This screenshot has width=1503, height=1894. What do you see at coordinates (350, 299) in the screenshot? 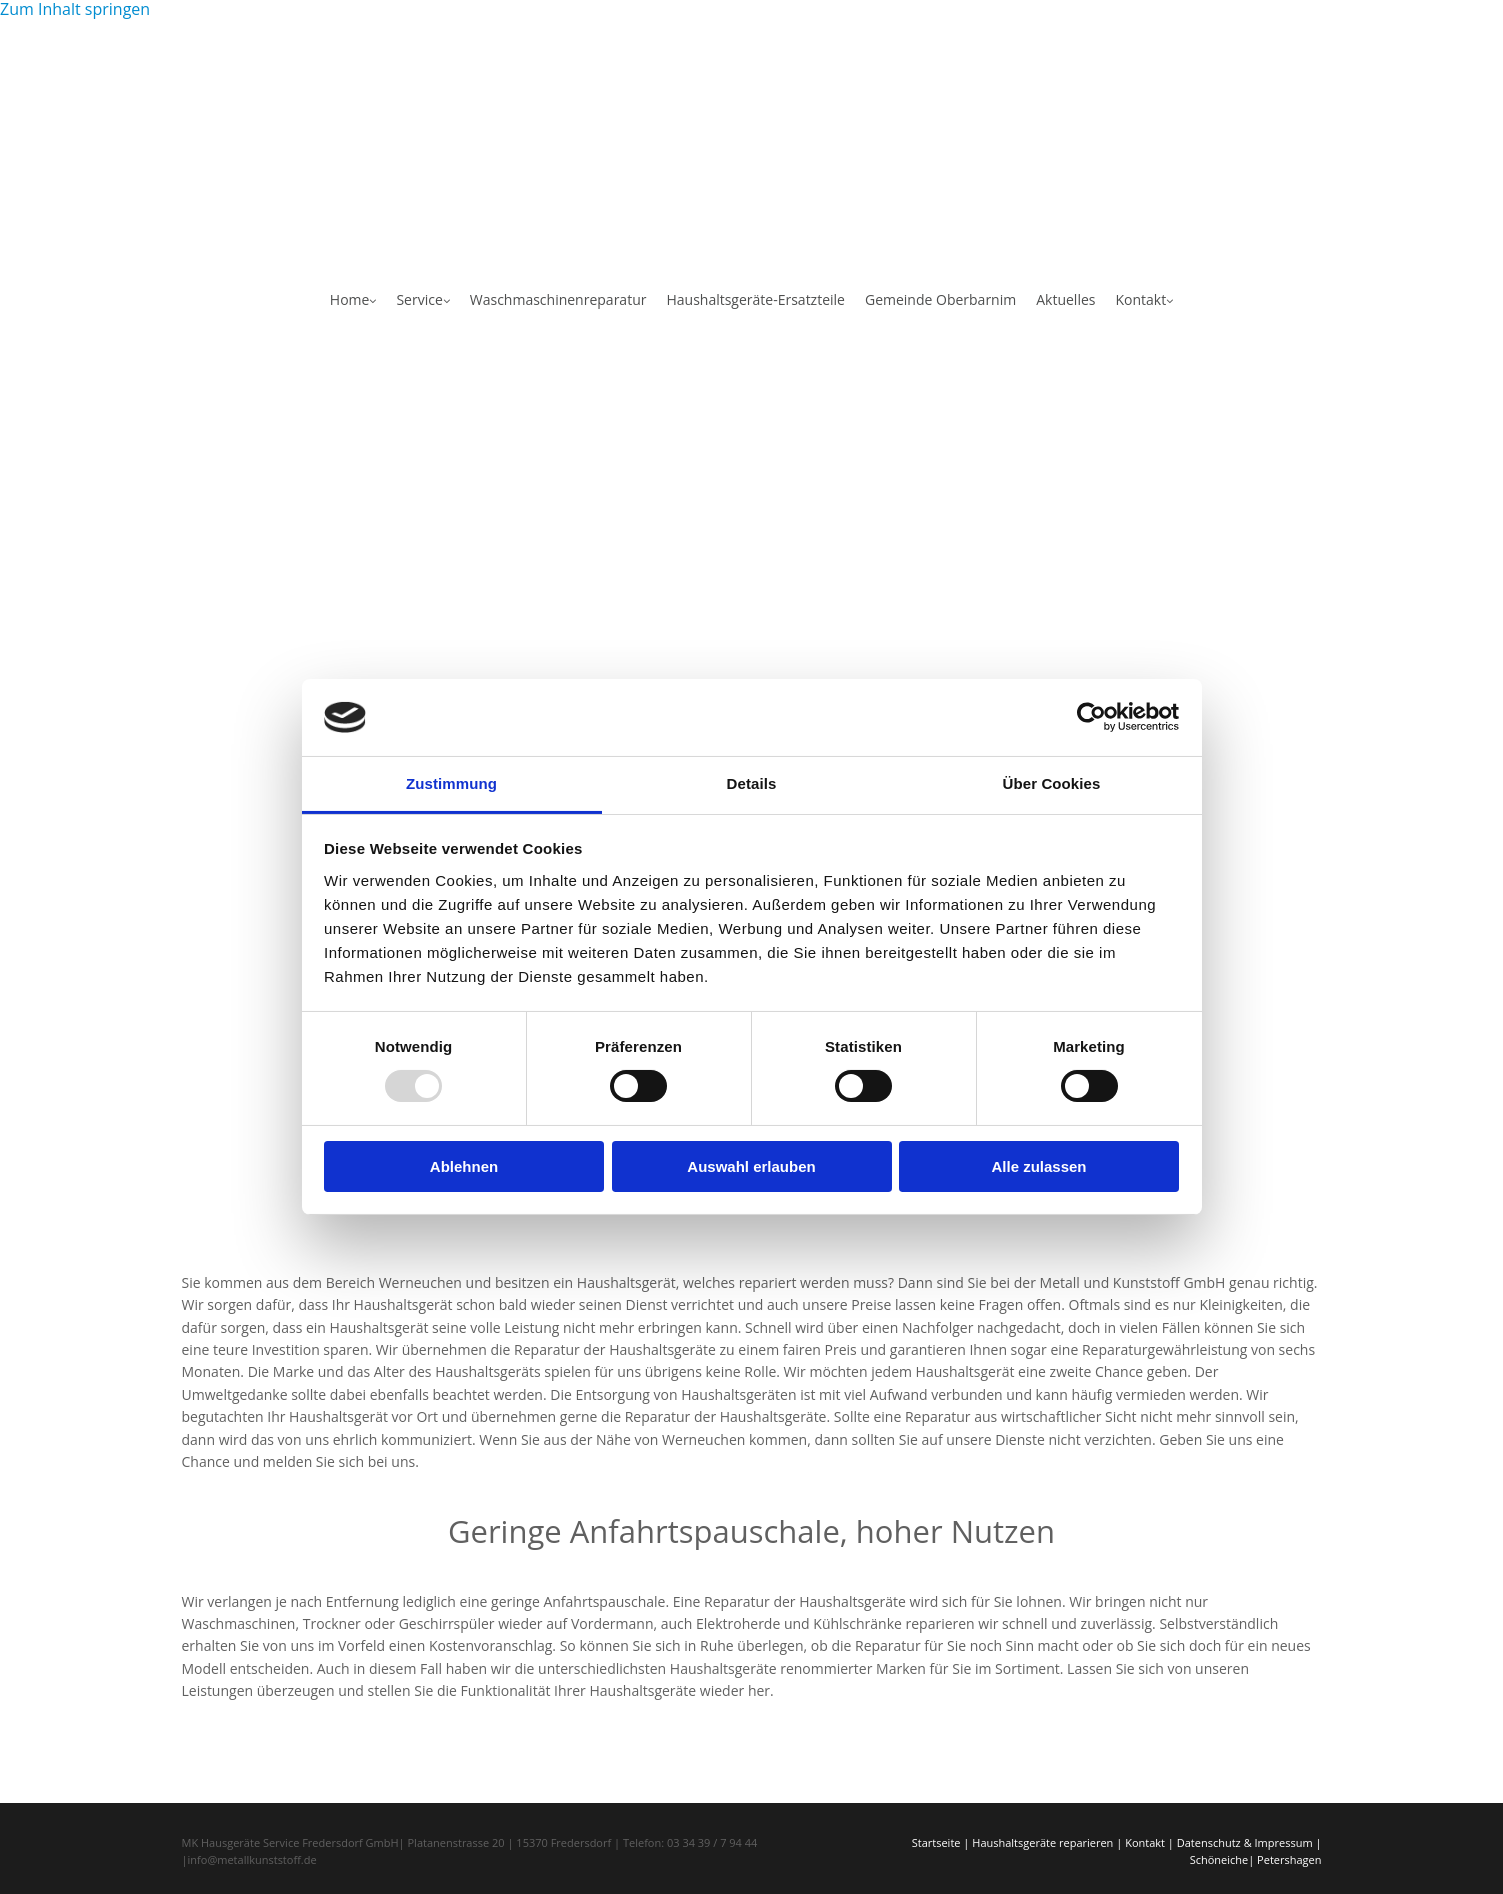
I see `Home` at bounding box center [350, 299].